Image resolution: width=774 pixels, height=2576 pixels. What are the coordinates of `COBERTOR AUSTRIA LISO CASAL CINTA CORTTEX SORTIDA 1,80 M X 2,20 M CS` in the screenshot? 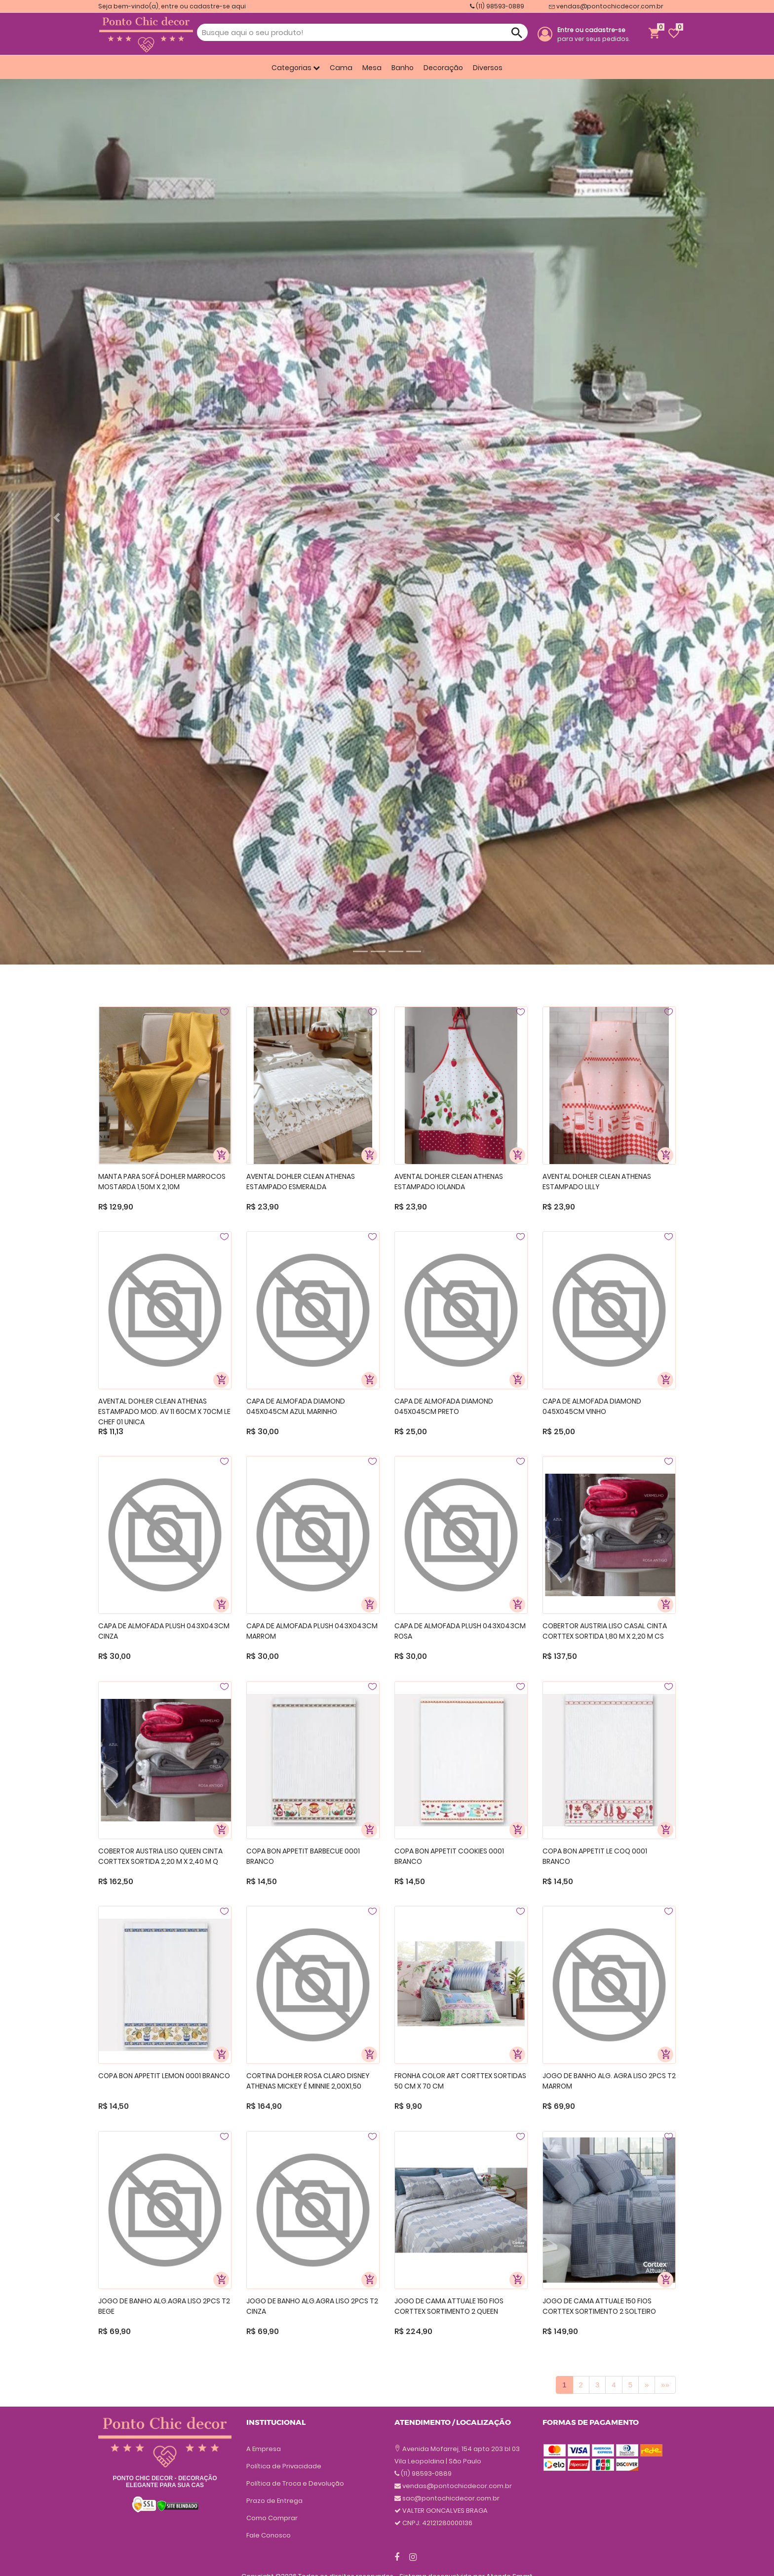 It's located at (604, 1631).